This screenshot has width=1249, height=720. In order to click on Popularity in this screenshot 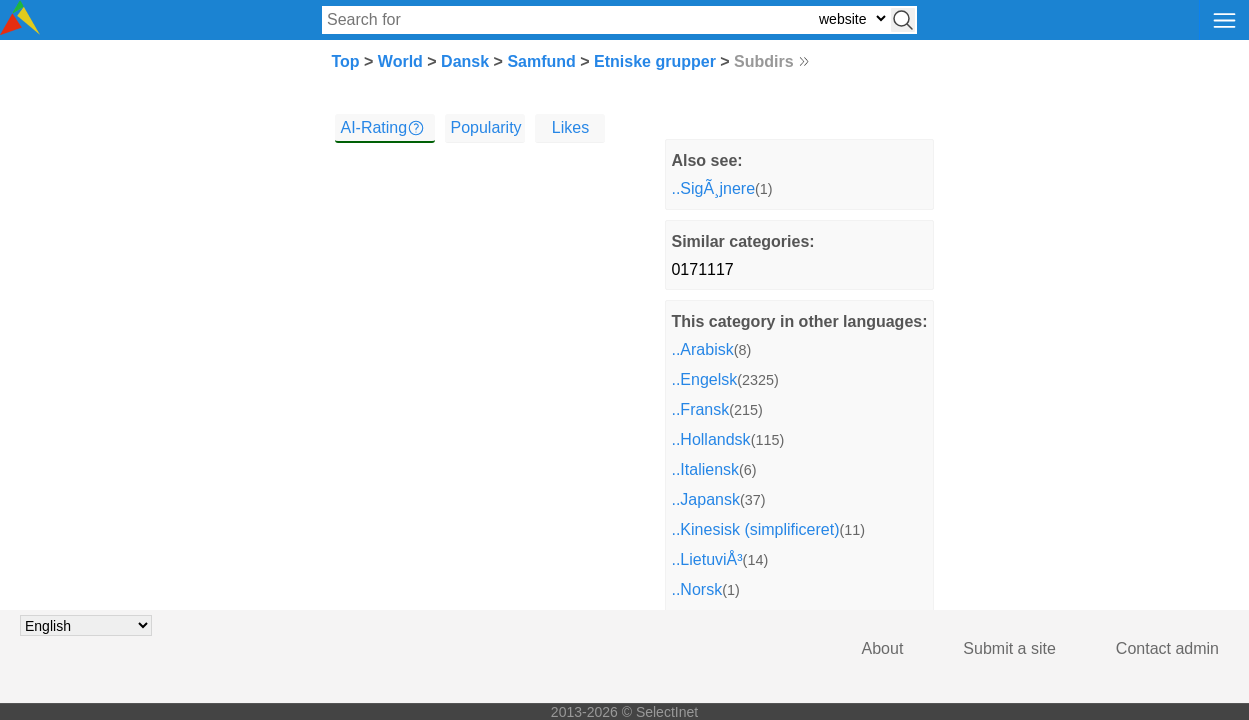, I will do `click(485, 127)`.